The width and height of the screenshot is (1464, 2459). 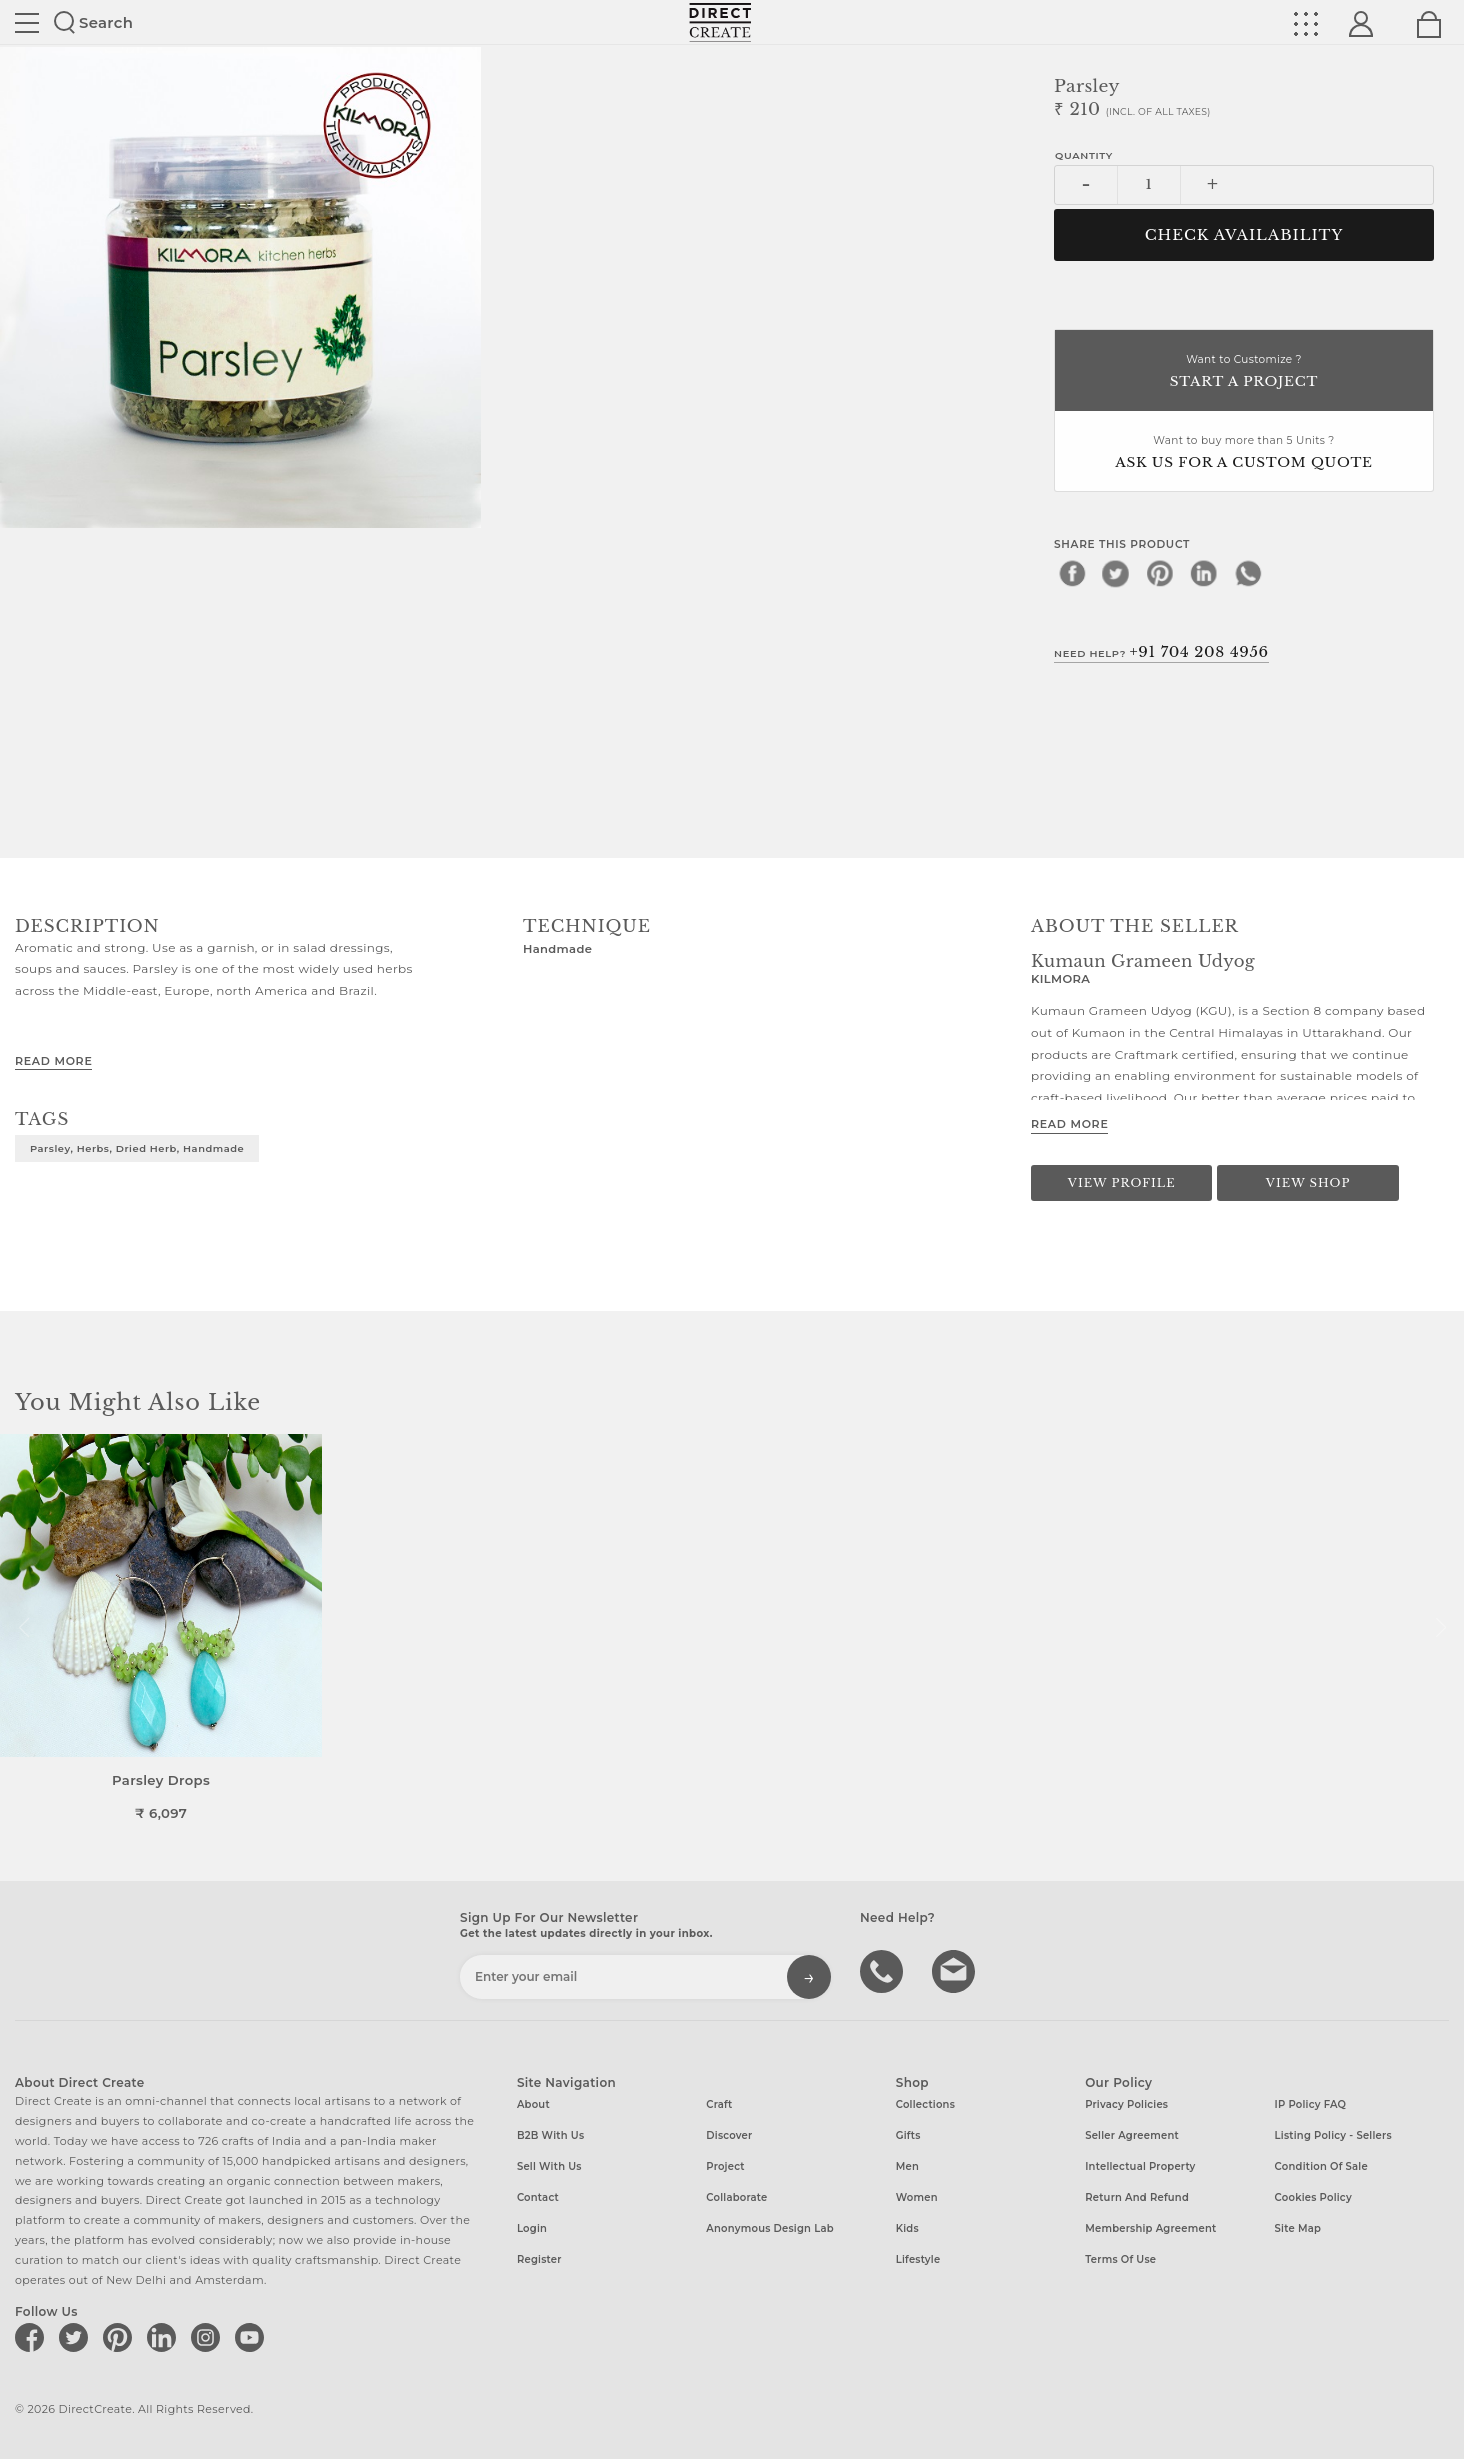 What do you see at coordinates (121, 2337) in the screenshot?
I see `[Direct create on pinterest]` at bounding box center [121, 2337].